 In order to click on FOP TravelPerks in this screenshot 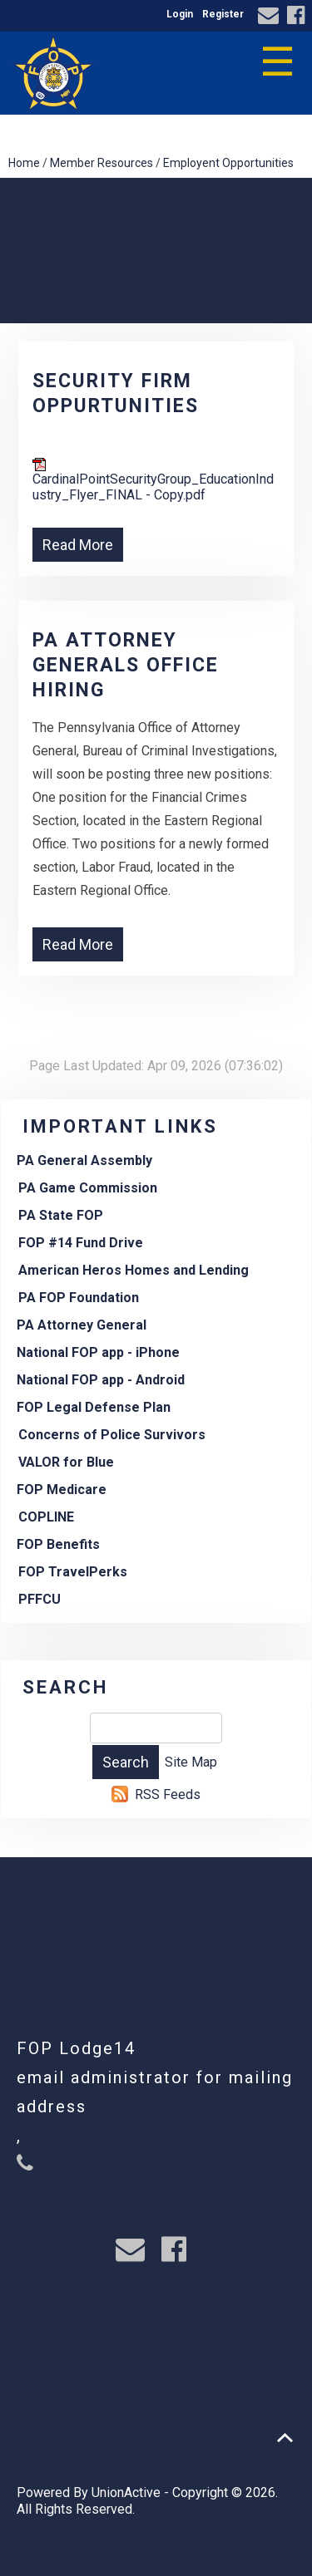, I will do `click(72, 1572)`.